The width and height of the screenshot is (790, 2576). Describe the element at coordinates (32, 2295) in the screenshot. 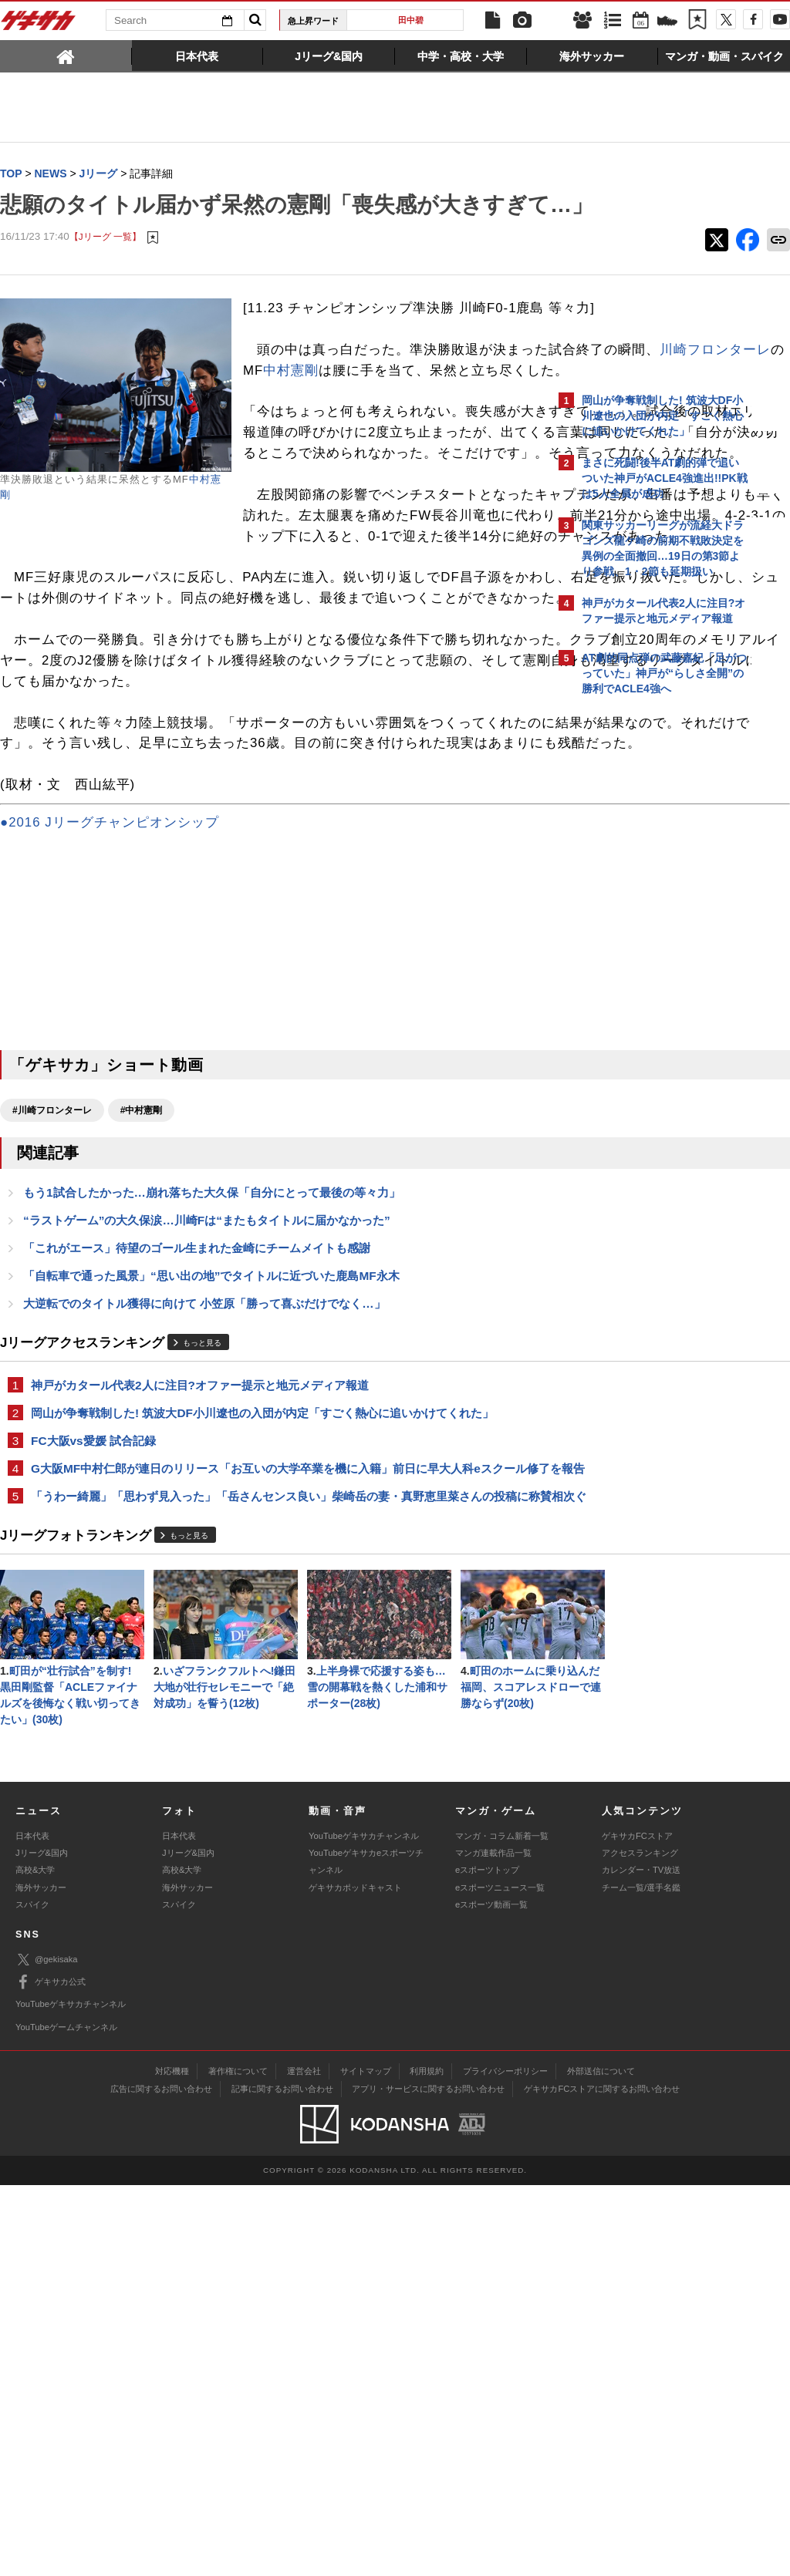

I see `スパイク` at that location.